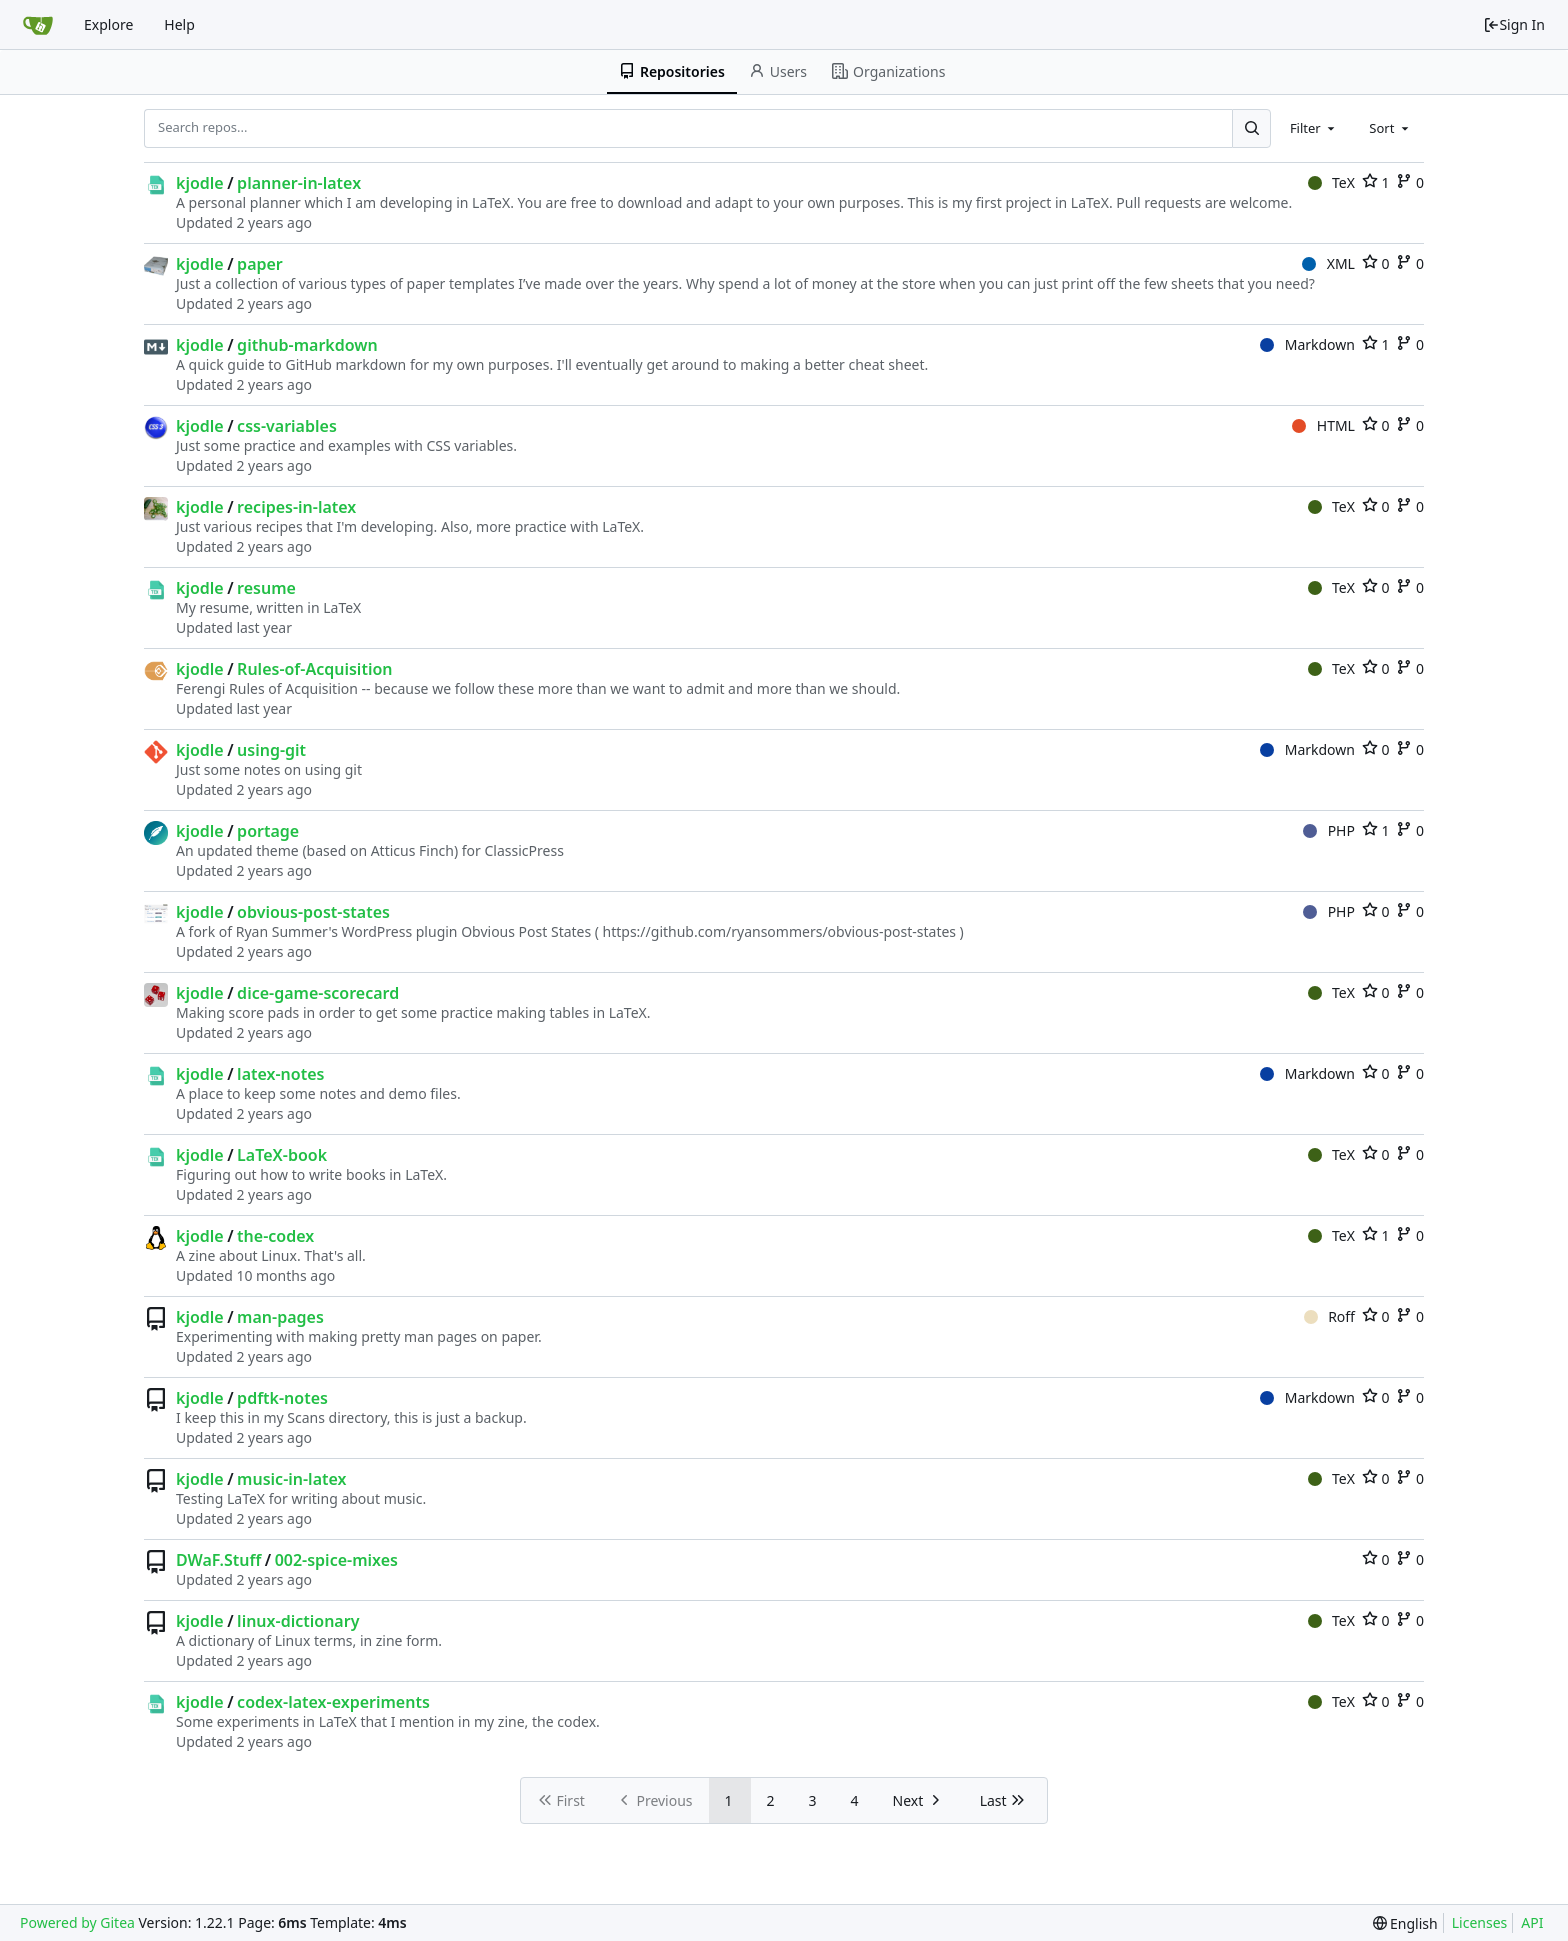 Image resolution: width=1568 pixels, height=1941 pixels. What do you see at coordinates (1514, 24) in the screenshot?
I see `Sign In` at bounding box center [1514, 24].